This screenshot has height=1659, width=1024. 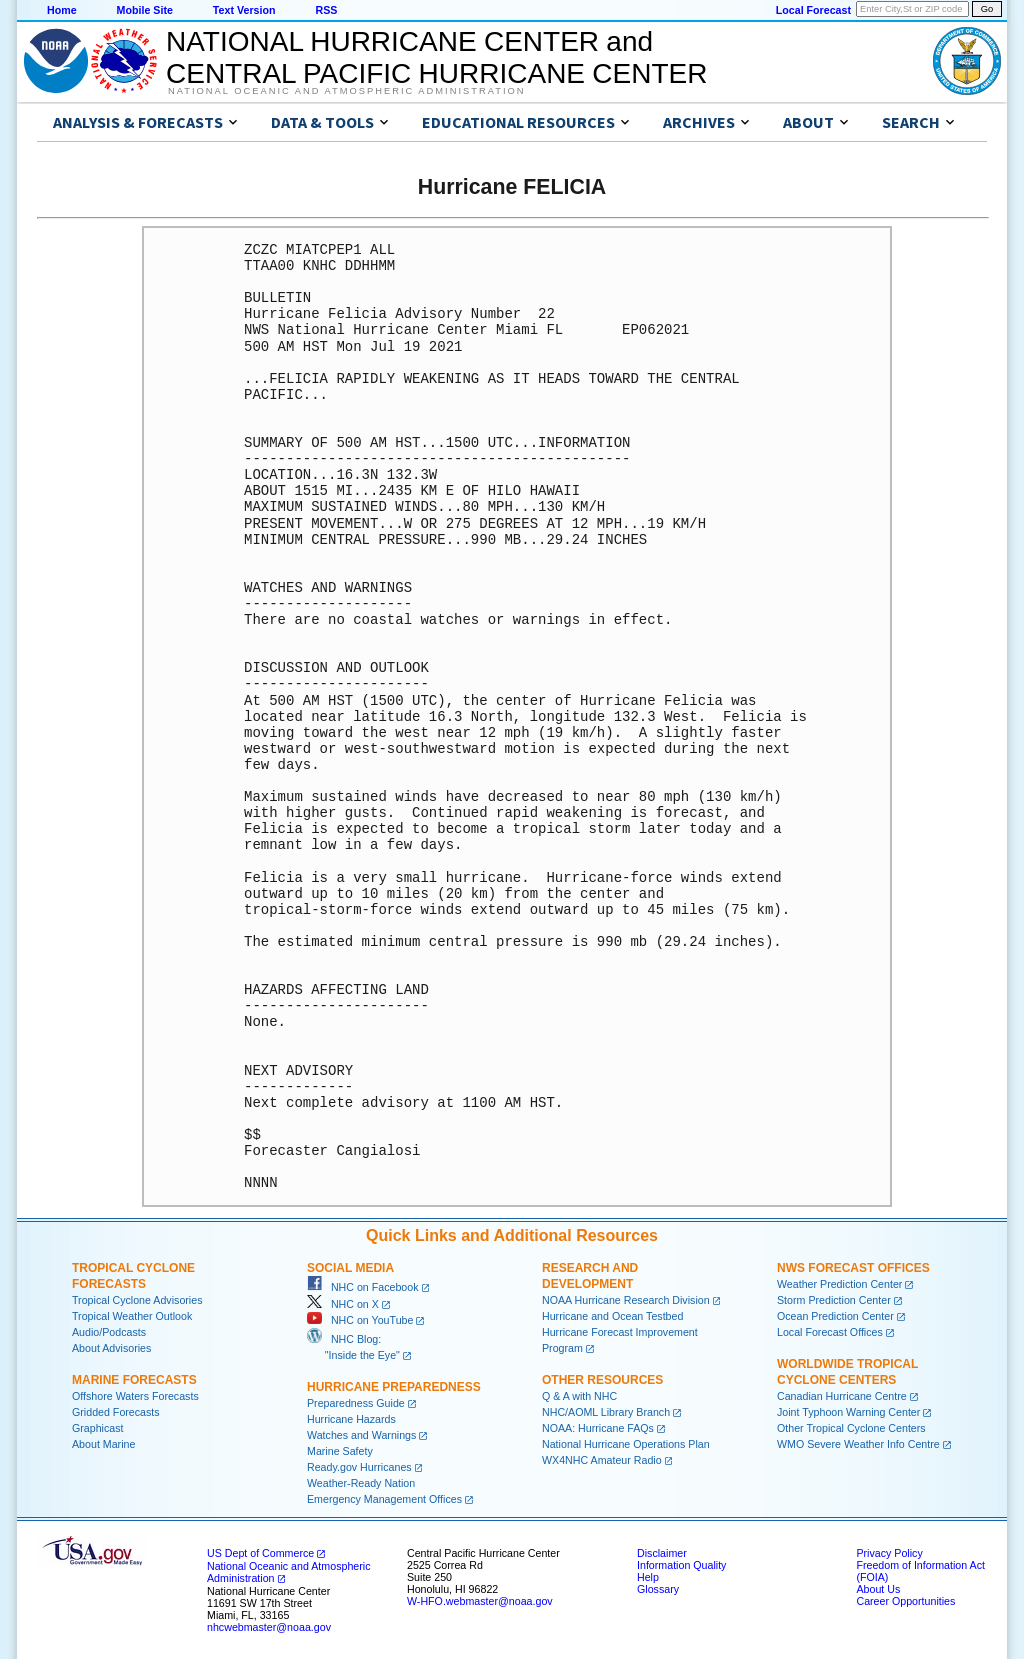 What do you see at coordinates (361, 1483) in the screenshot?
I see `Weather-Ready Nation` at bounding box center [361, 1483].